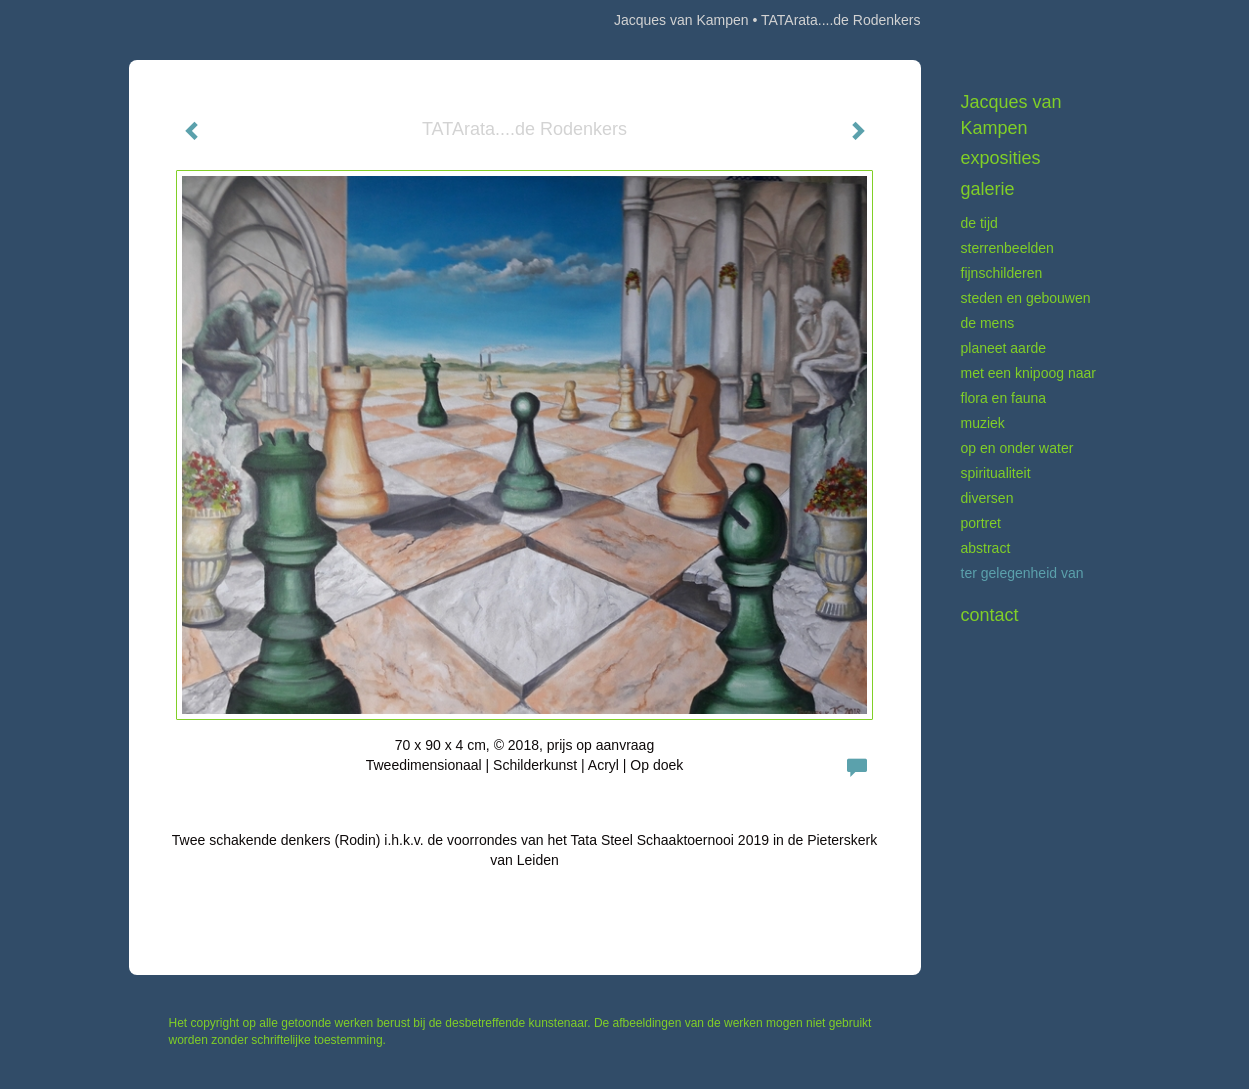 Image resolution: width=1249 pixels, height=1089 pixels. Describe the element at coordinates (1017, 448) in the screenshot. I see `Op en onder water` at that location.